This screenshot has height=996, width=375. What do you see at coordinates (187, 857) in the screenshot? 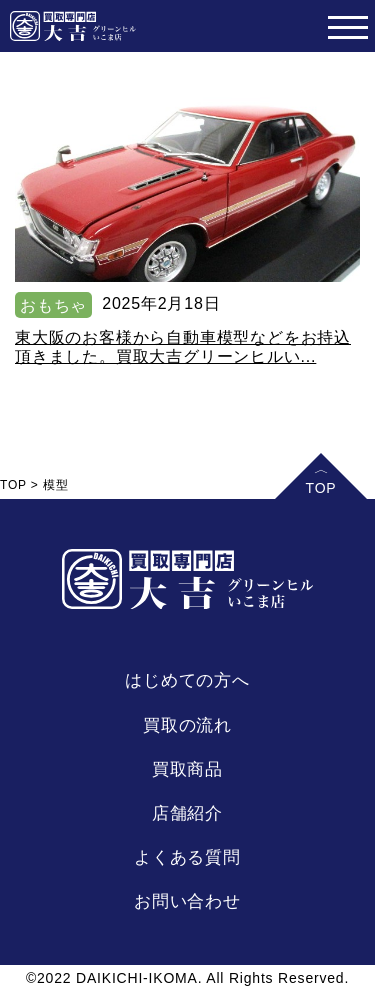
I see `よくある質問` at bounding box center [187, 857].